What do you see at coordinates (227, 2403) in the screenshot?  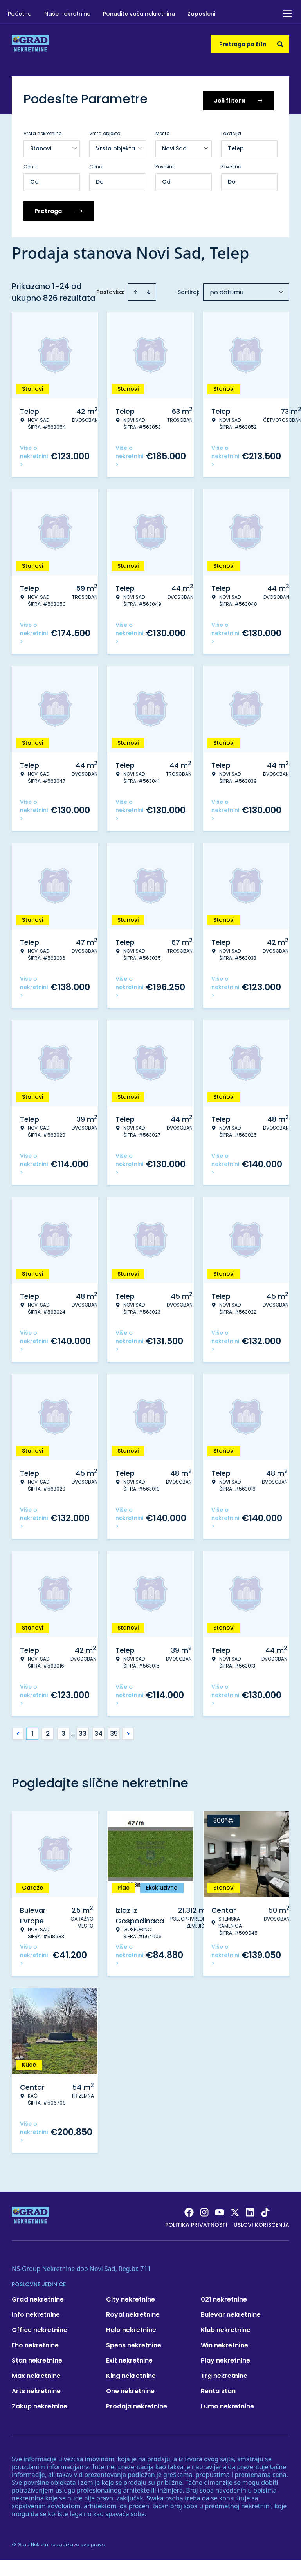 I see `Lumo nekretnine` at bounding box center [227, 2403].